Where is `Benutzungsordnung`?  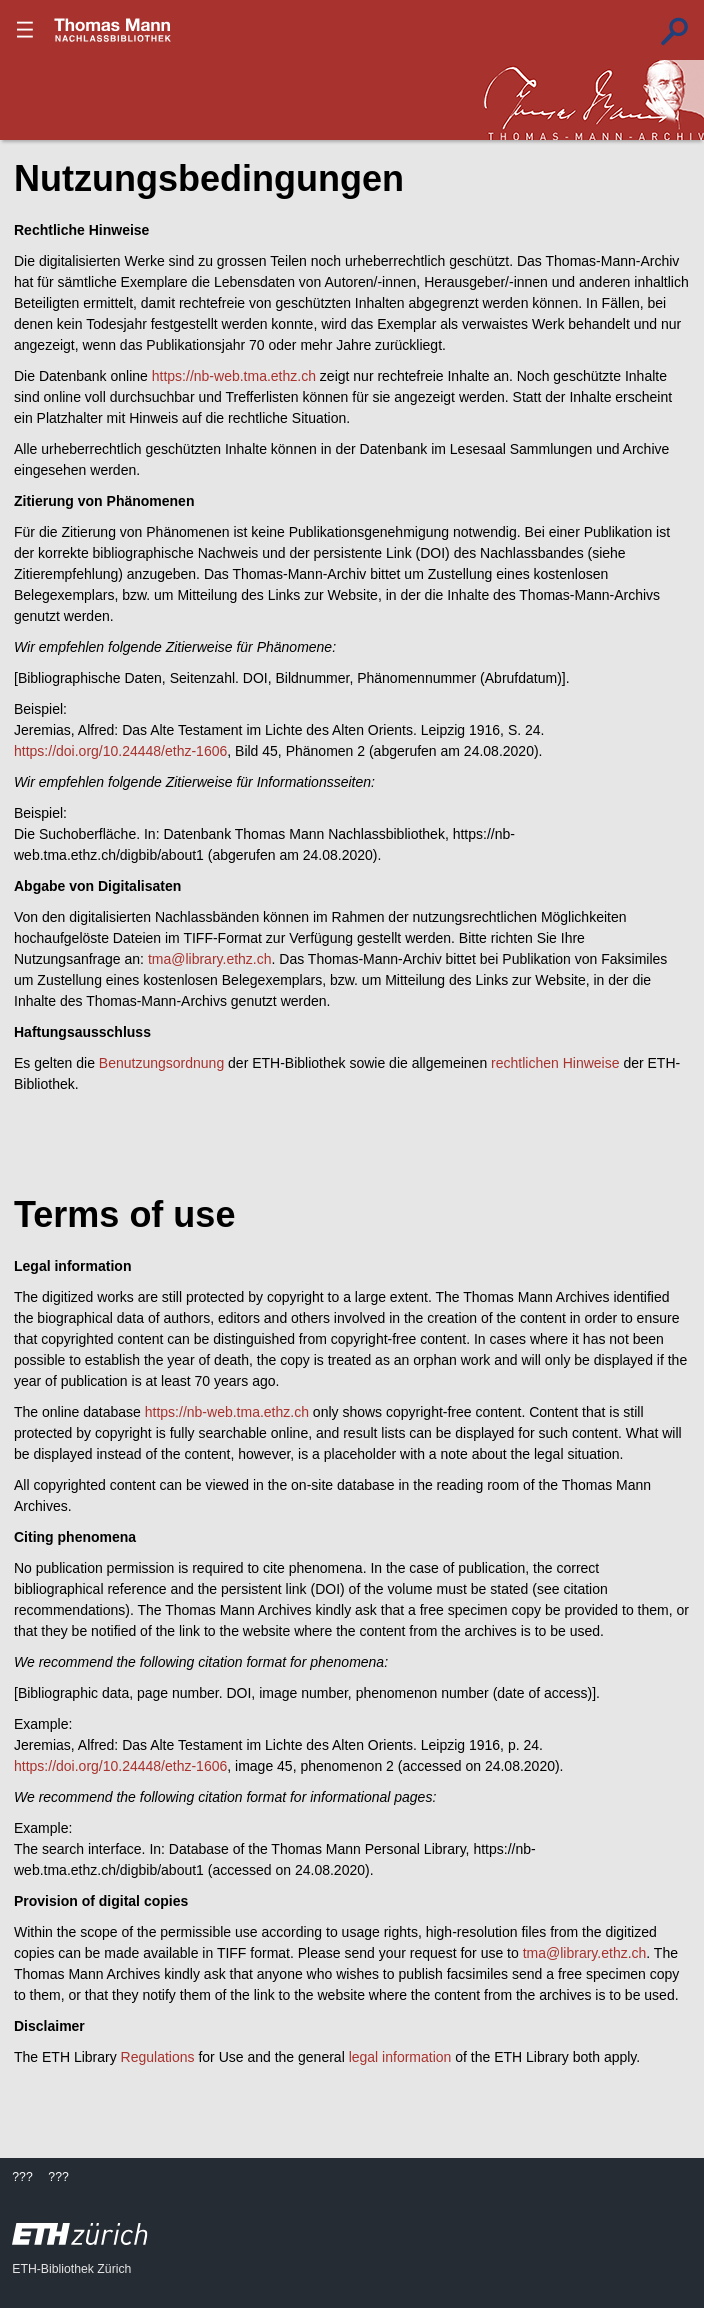
Benutzungsordnung is located at coordinates (161, 1063).